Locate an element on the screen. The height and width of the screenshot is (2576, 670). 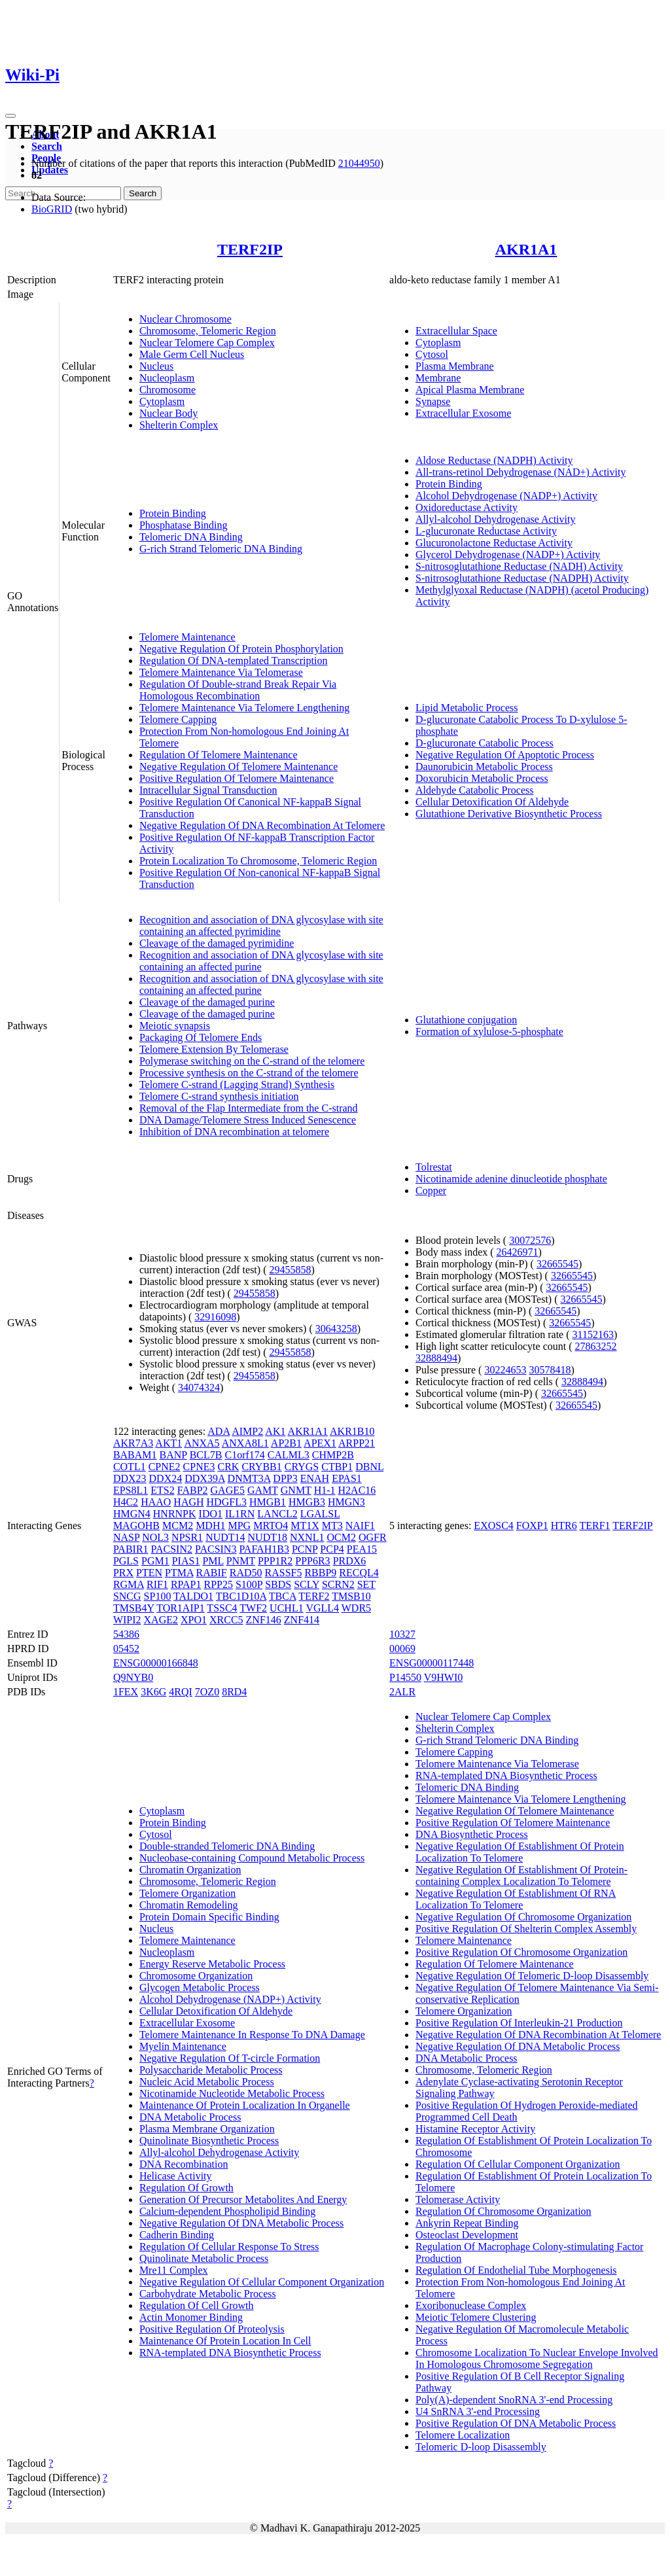
NUDT14 is located at coordinates (225, 1537).